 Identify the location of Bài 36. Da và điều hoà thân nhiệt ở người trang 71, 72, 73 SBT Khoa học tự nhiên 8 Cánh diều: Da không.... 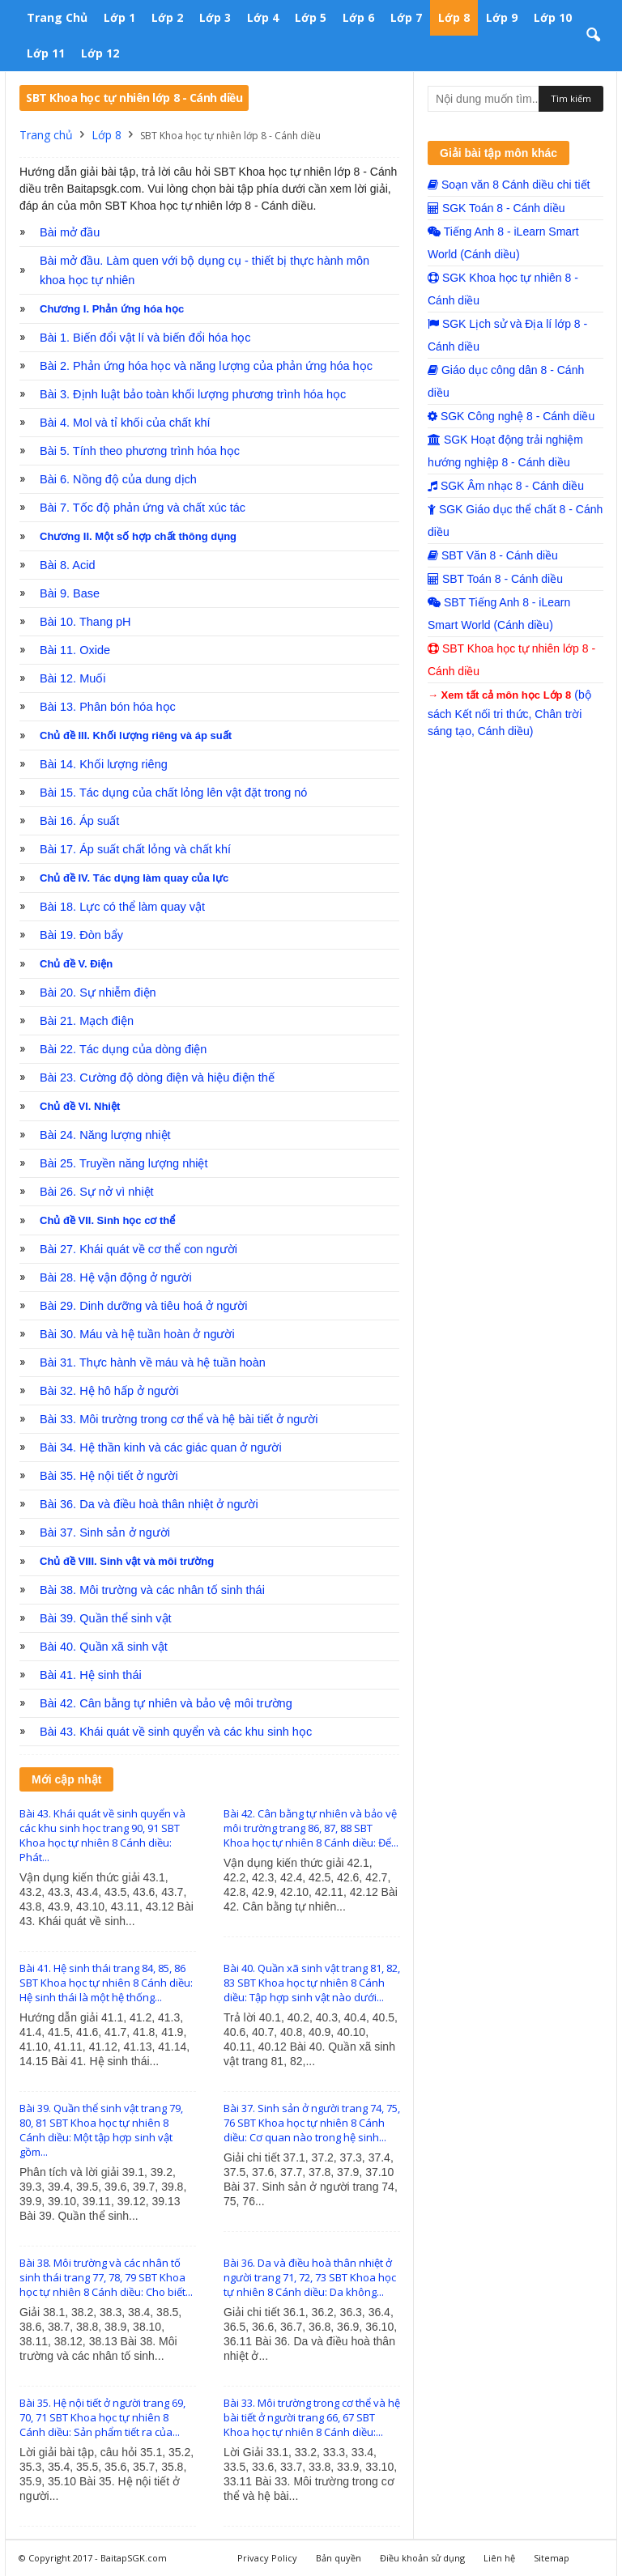
(310, 2277).